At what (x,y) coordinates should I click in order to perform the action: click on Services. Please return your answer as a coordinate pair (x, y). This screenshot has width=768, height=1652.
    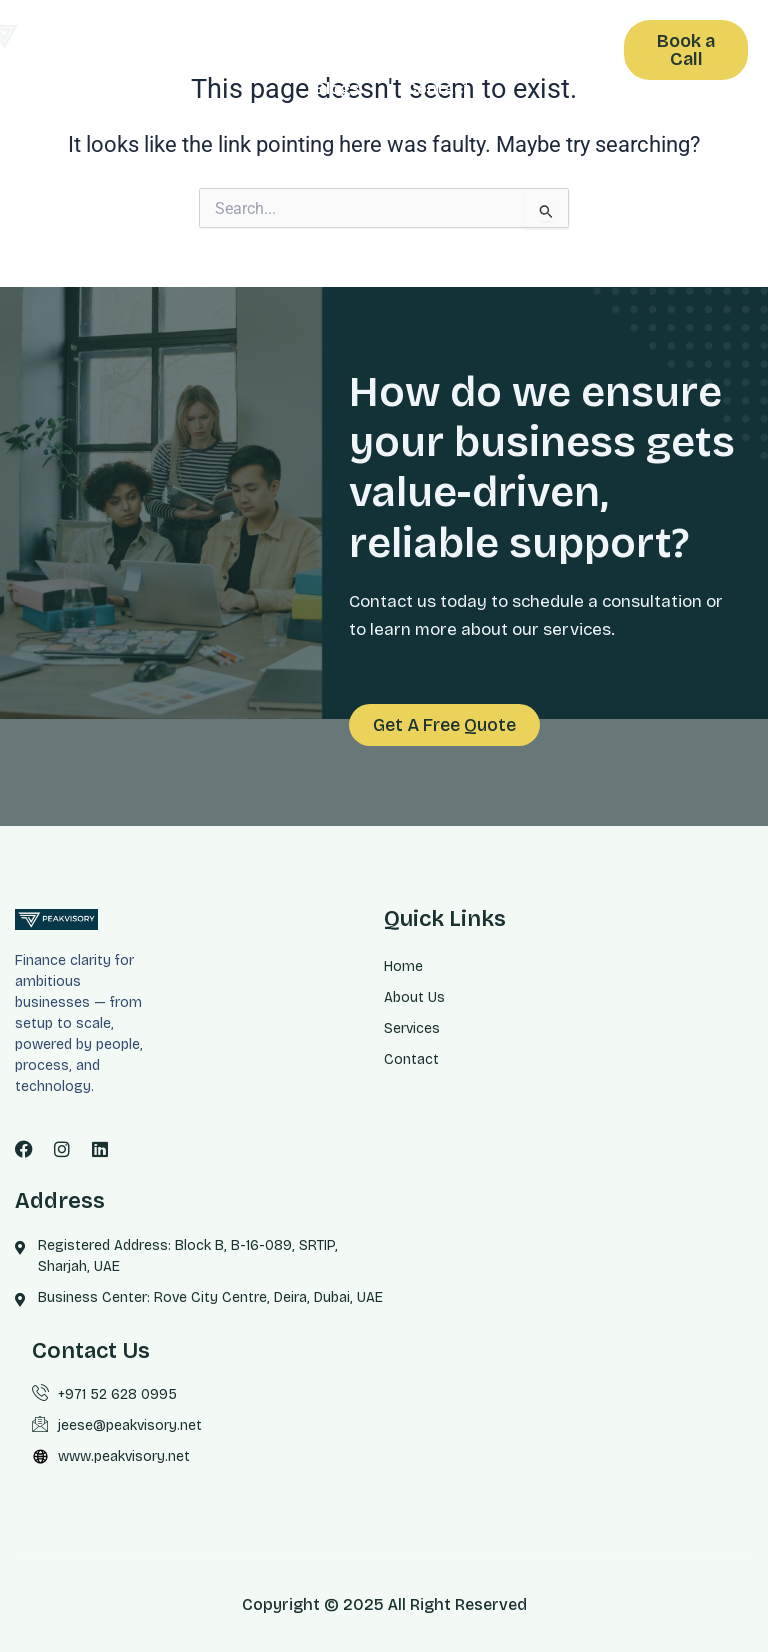
    Looking at the image, I should click on (493, 43).